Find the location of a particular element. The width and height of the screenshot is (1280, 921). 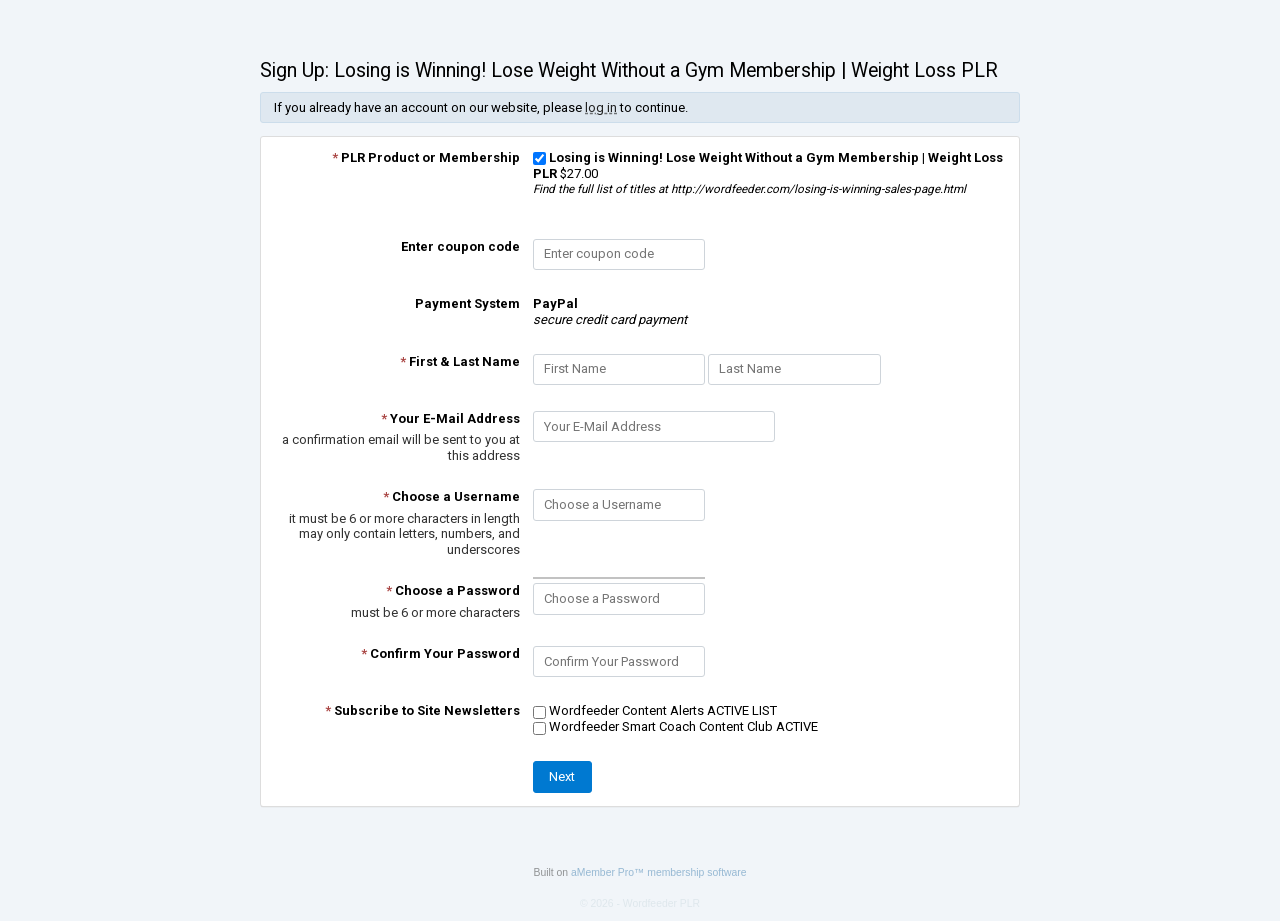

Subscribe to Site Newsletters is located at coordinates (422, 710).